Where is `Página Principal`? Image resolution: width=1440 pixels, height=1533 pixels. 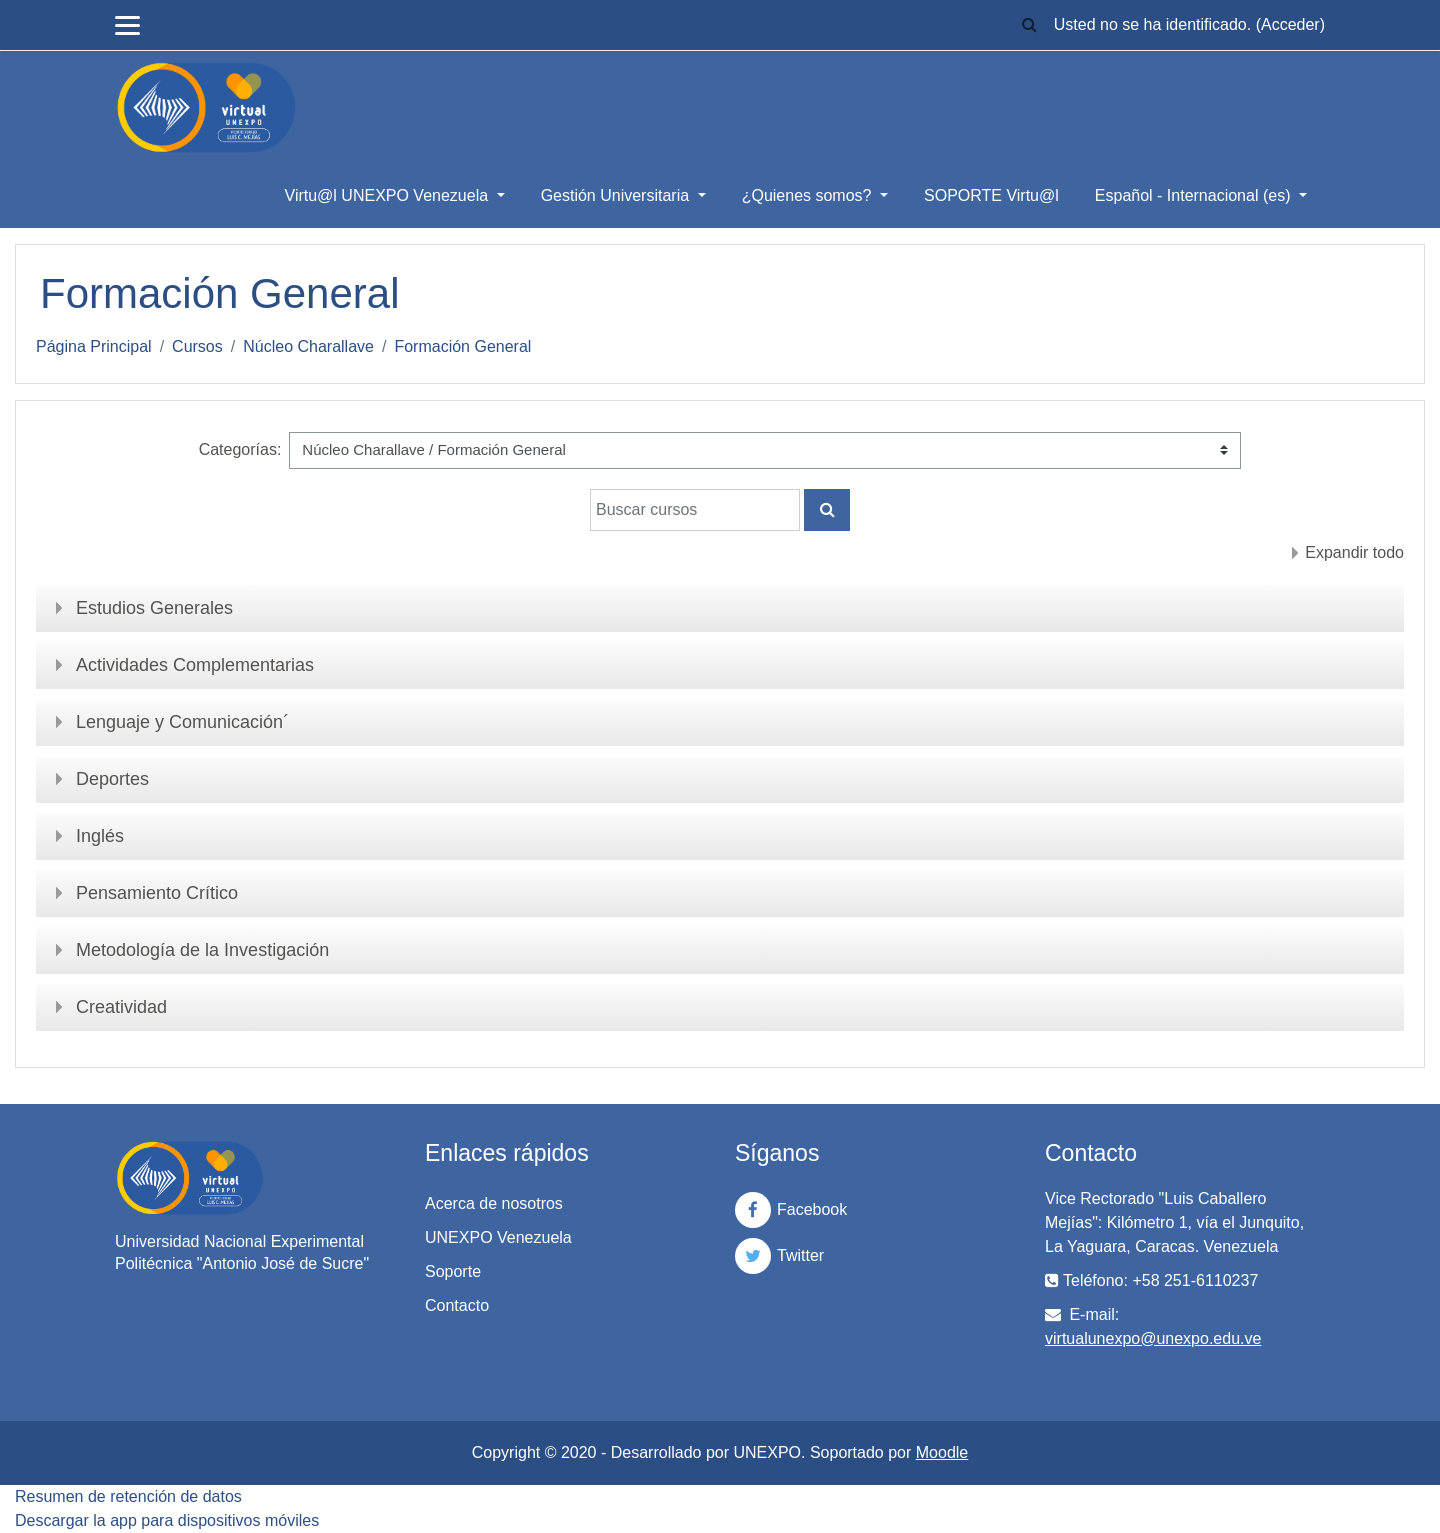
Página Principal is located at coordinates (94, 346).